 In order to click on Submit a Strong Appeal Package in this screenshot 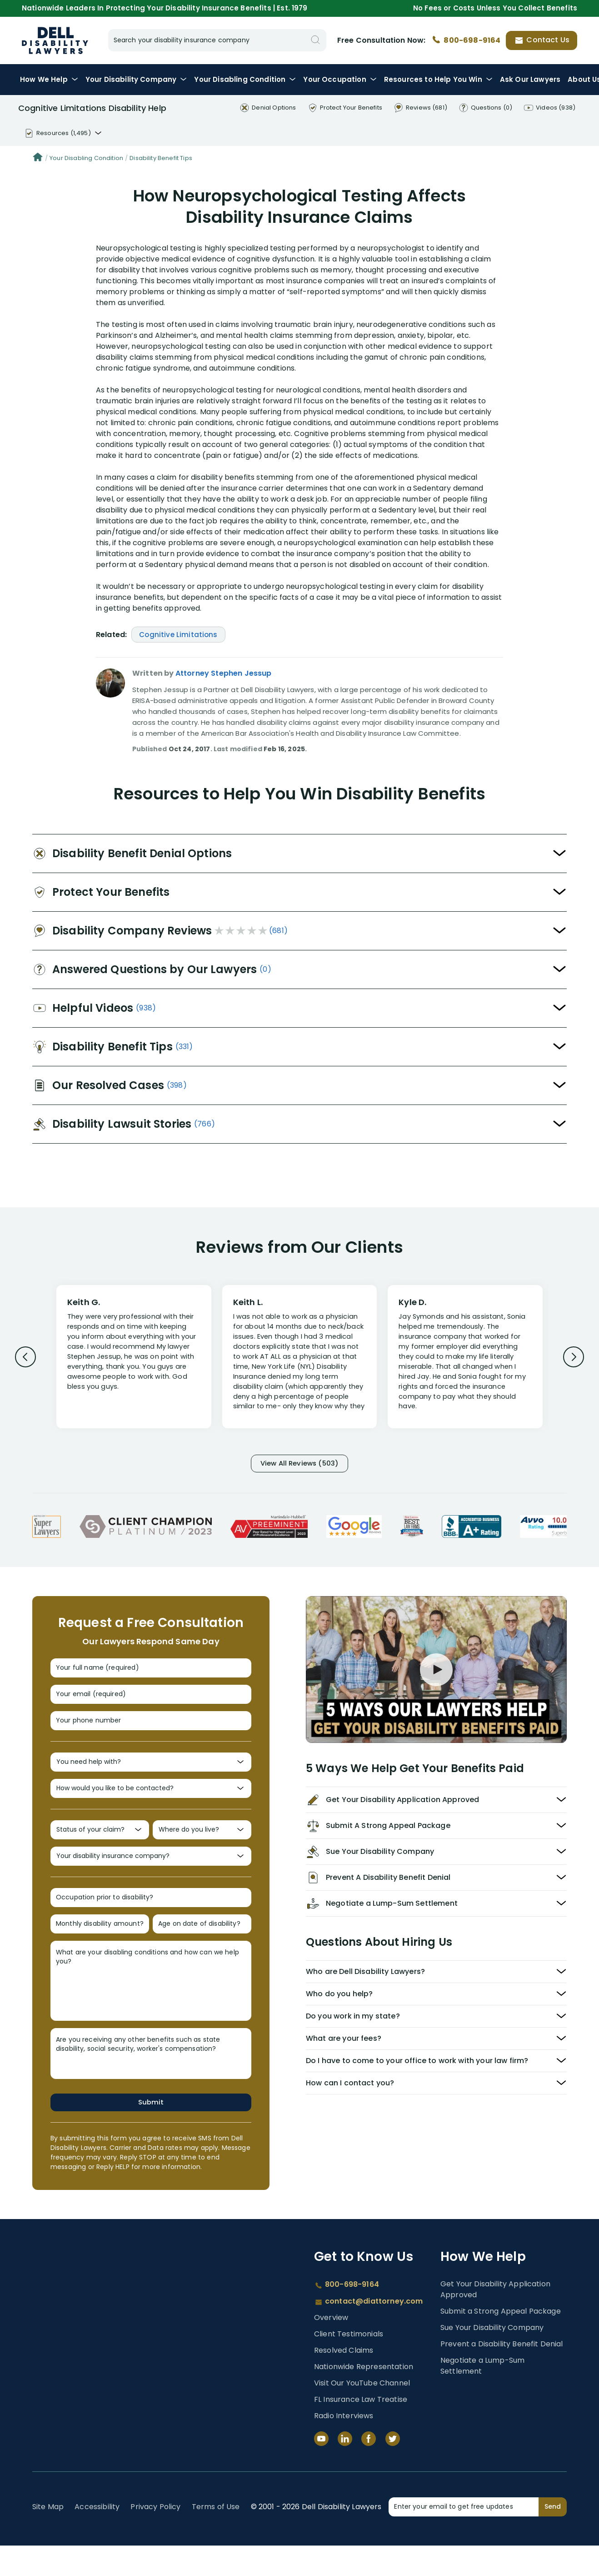, I will do `click(500, 2341)`.